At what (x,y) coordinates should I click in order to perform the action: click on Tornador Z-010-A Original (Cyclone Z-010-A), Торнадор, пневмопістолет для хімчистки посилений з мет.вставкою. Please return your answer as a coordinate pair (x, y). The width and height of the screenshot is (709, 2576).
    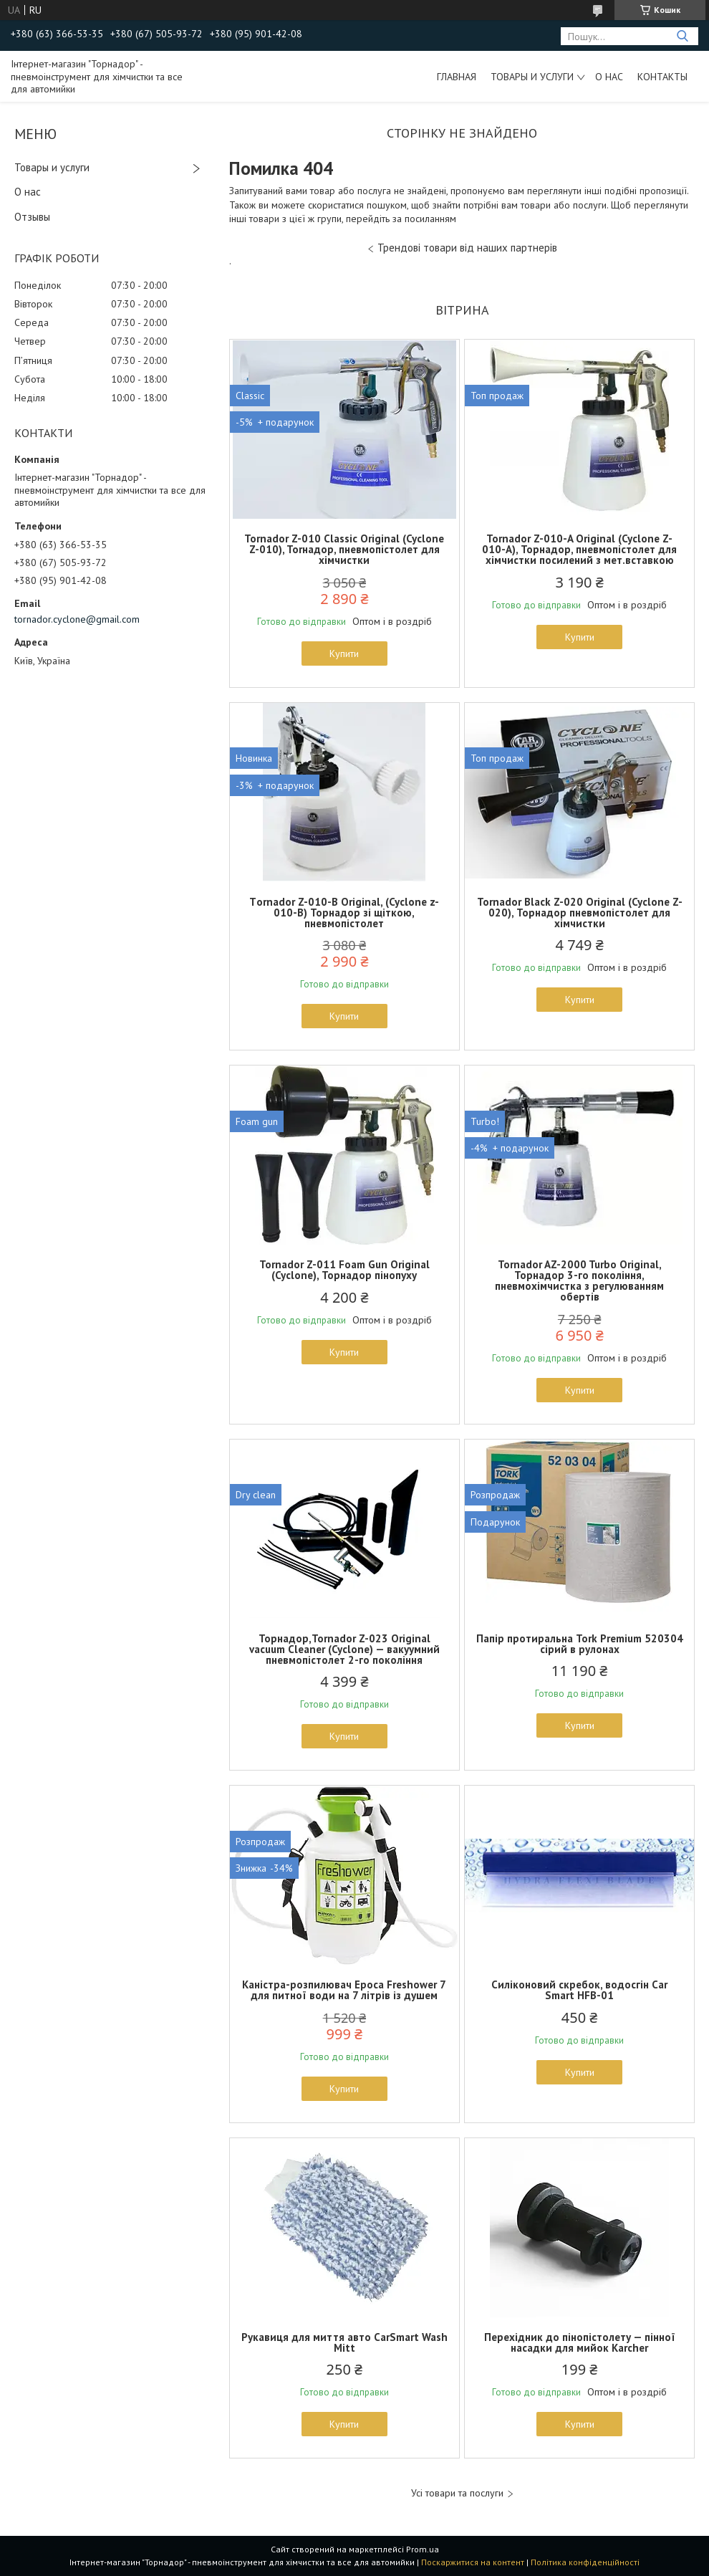
    Looking at the image, I should click on (579, 549).